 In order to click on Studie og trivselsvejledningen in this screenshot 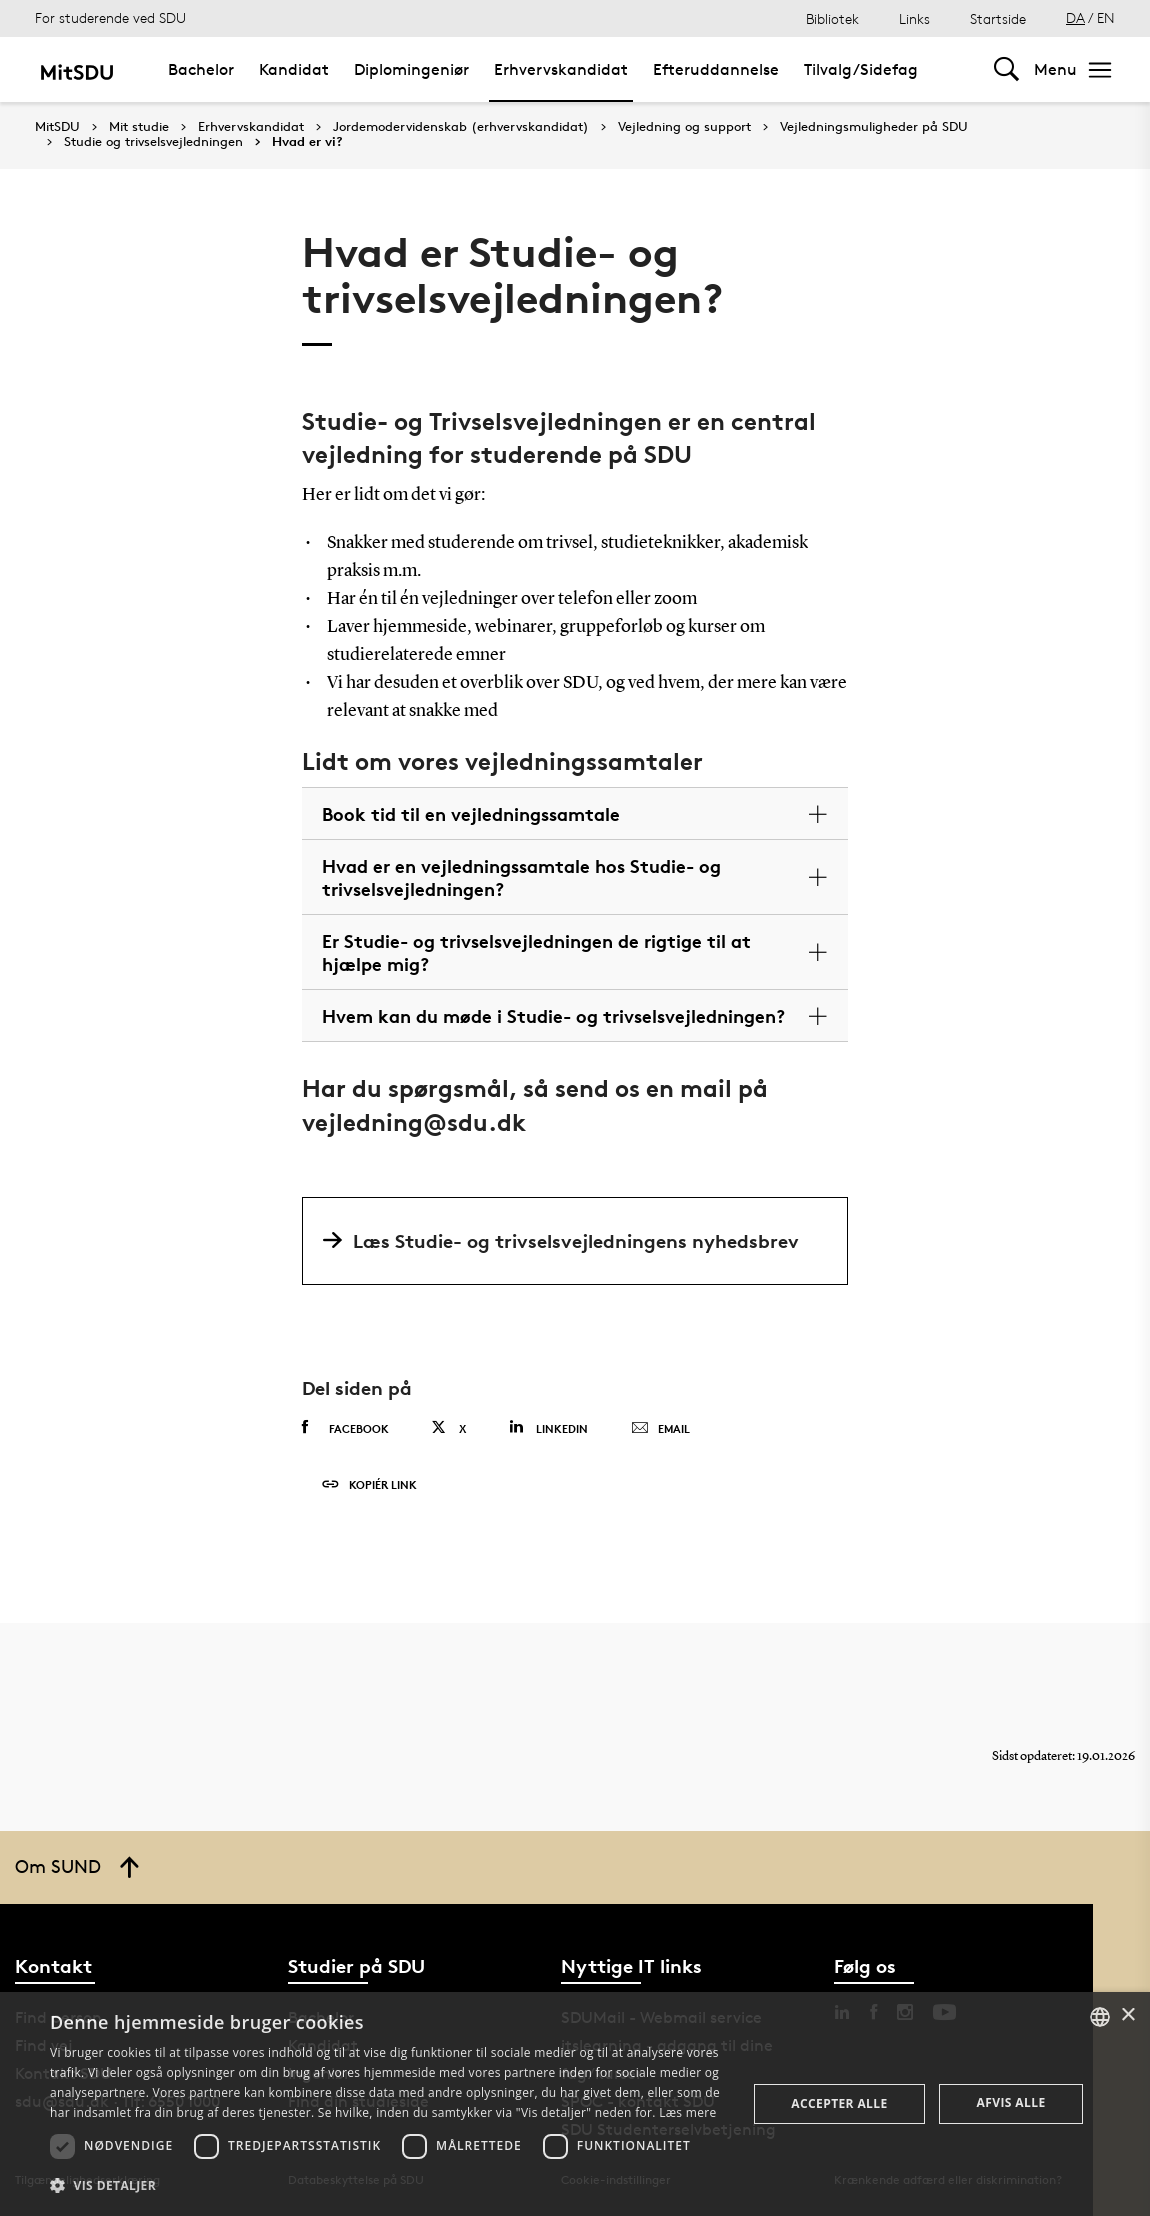, I will do `click(153, 142)`.